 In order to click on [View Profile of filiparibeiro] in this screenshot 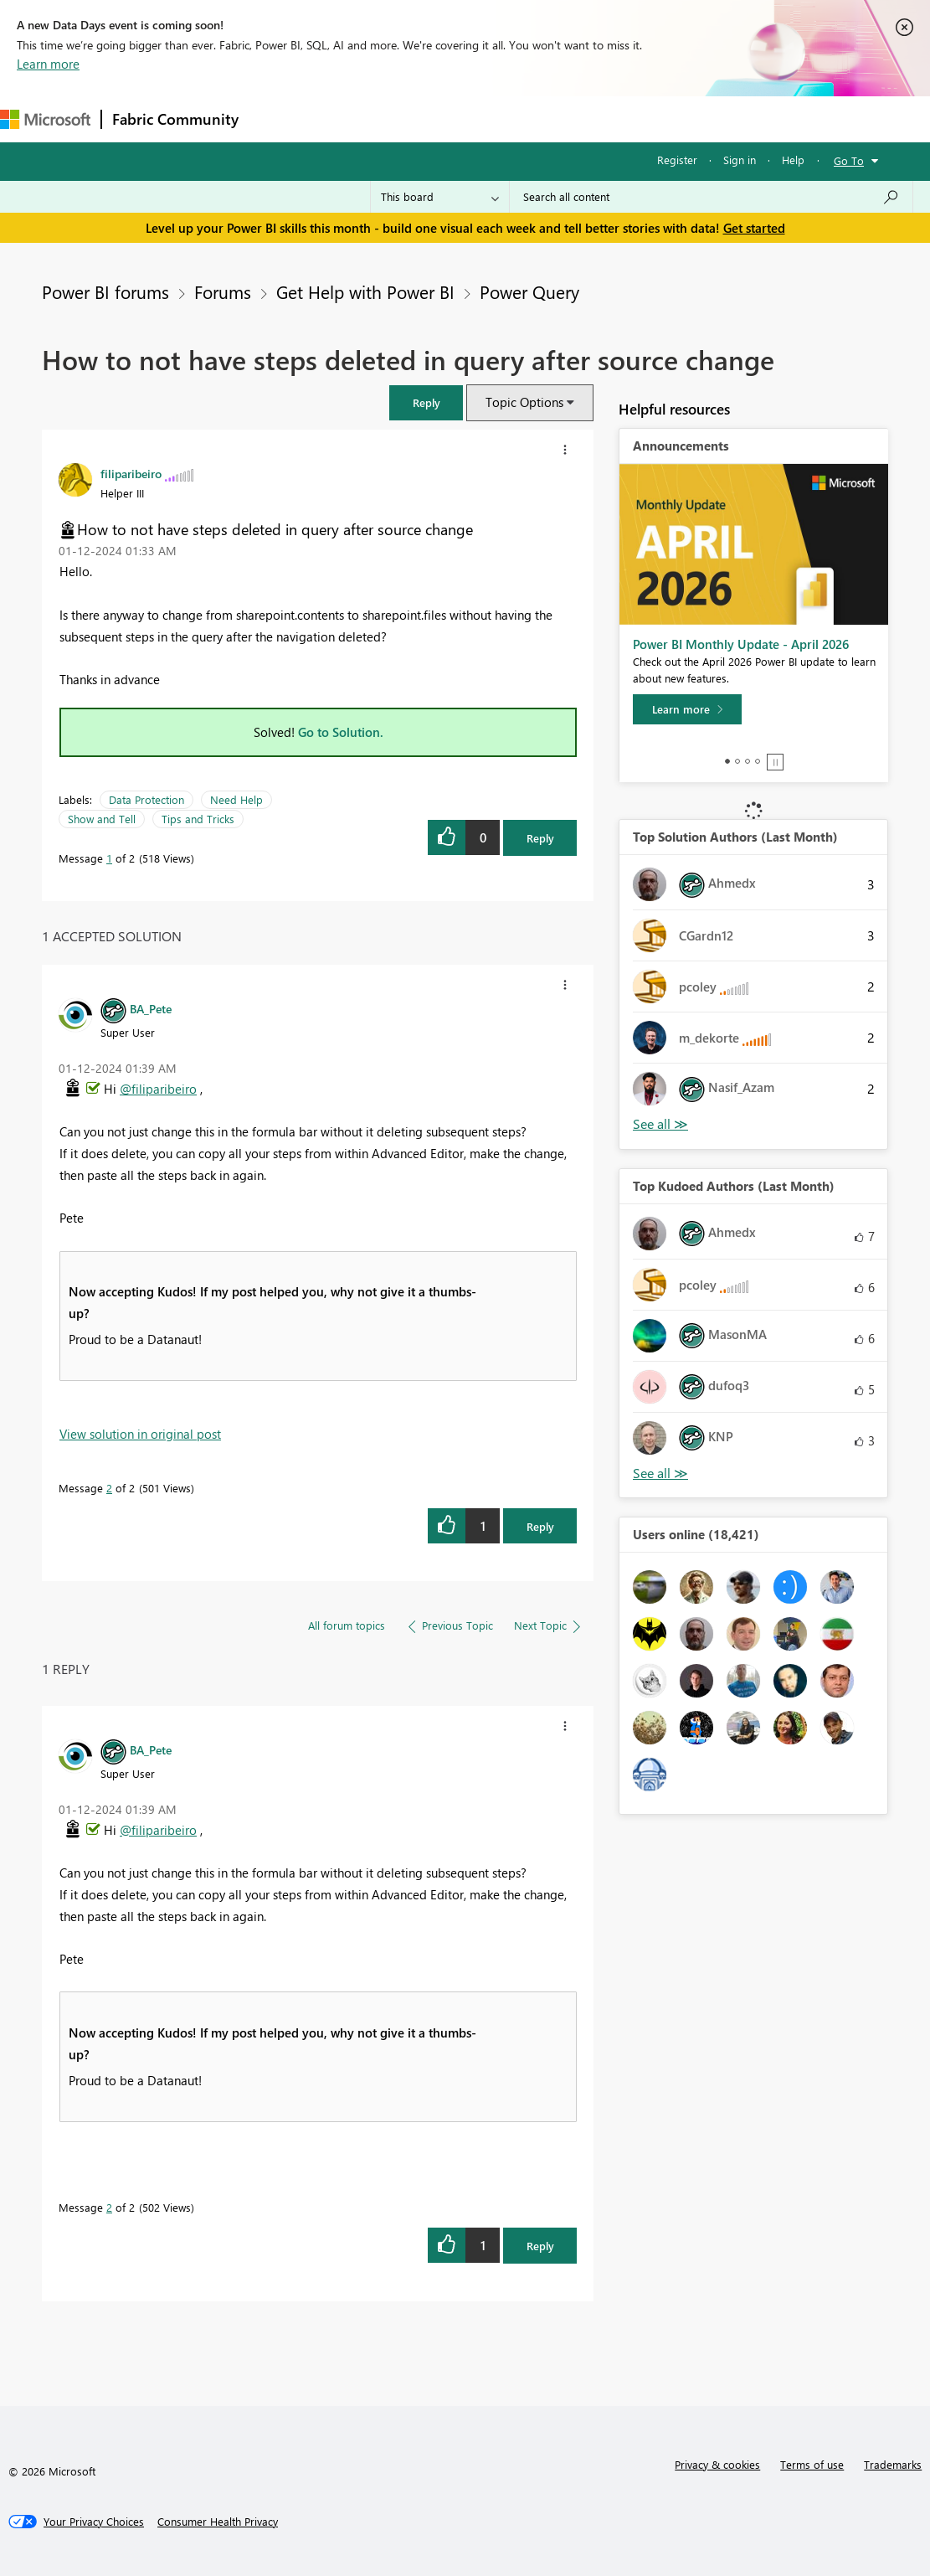, I will do `click(131, 473)`.